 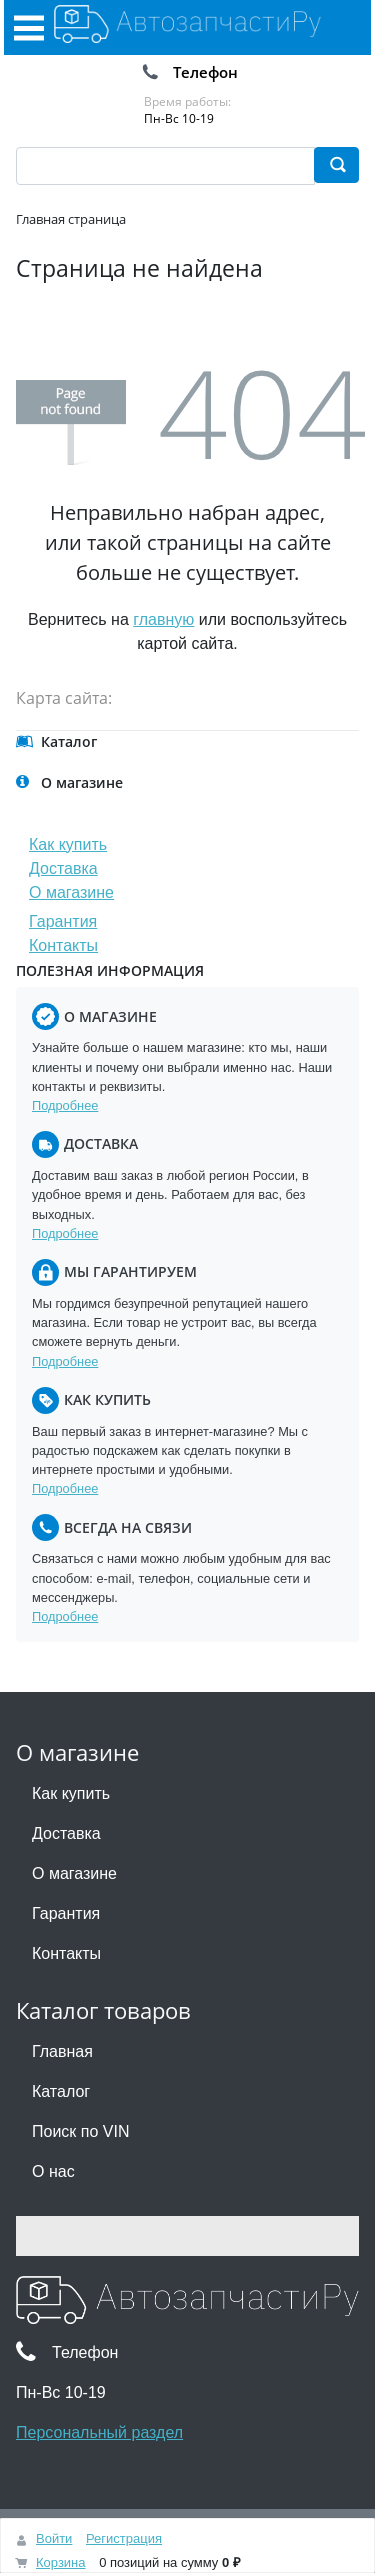 What do you see at coordinates (71, 892) in the screenshot?
I see `О магазине` at bounding box center [71, 892].